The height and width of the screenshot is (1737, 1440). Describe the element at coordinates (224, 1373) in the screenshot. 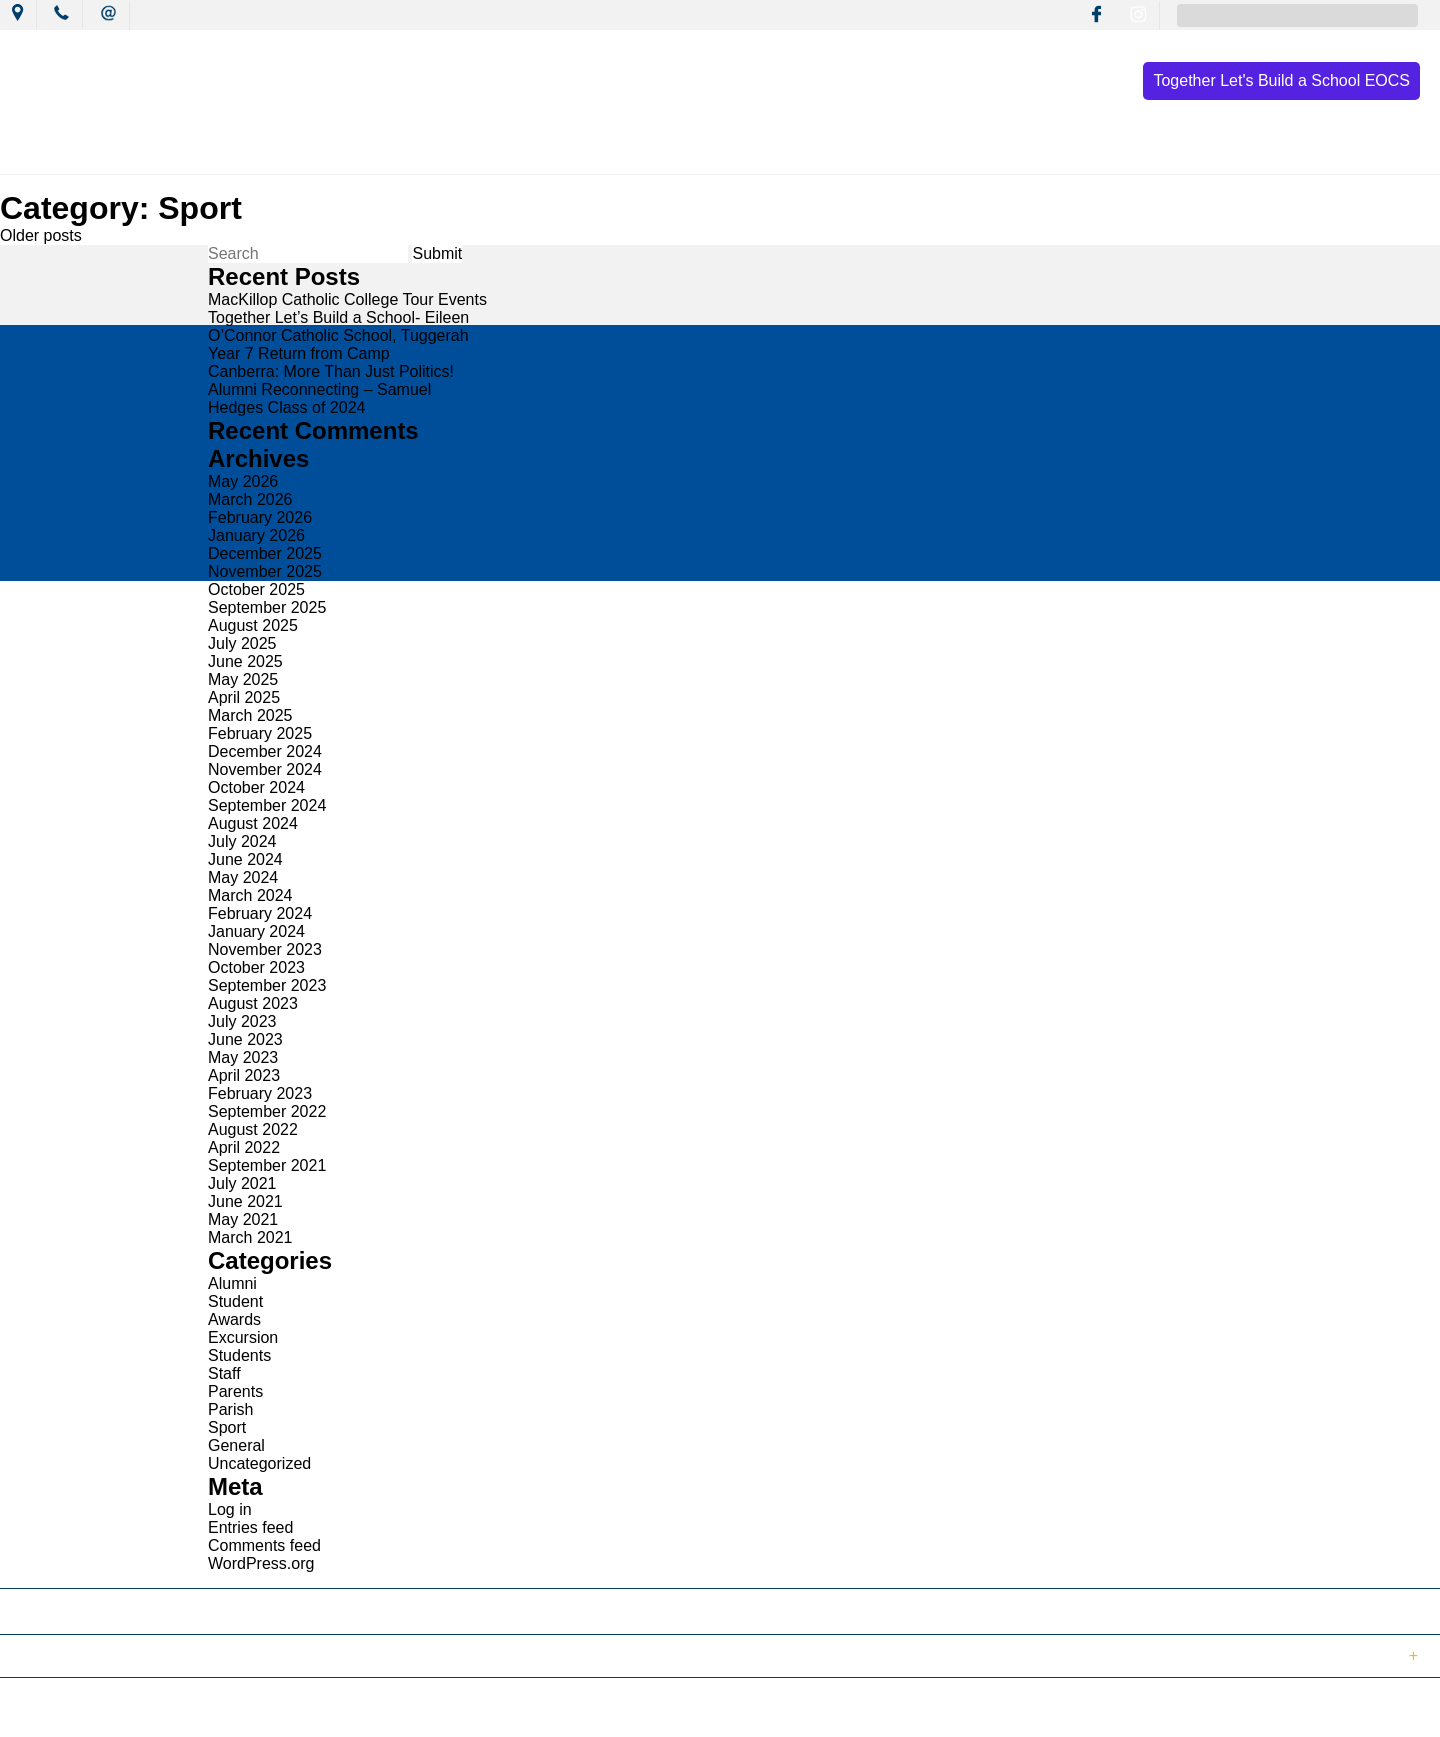

I see `Staff` at that location.